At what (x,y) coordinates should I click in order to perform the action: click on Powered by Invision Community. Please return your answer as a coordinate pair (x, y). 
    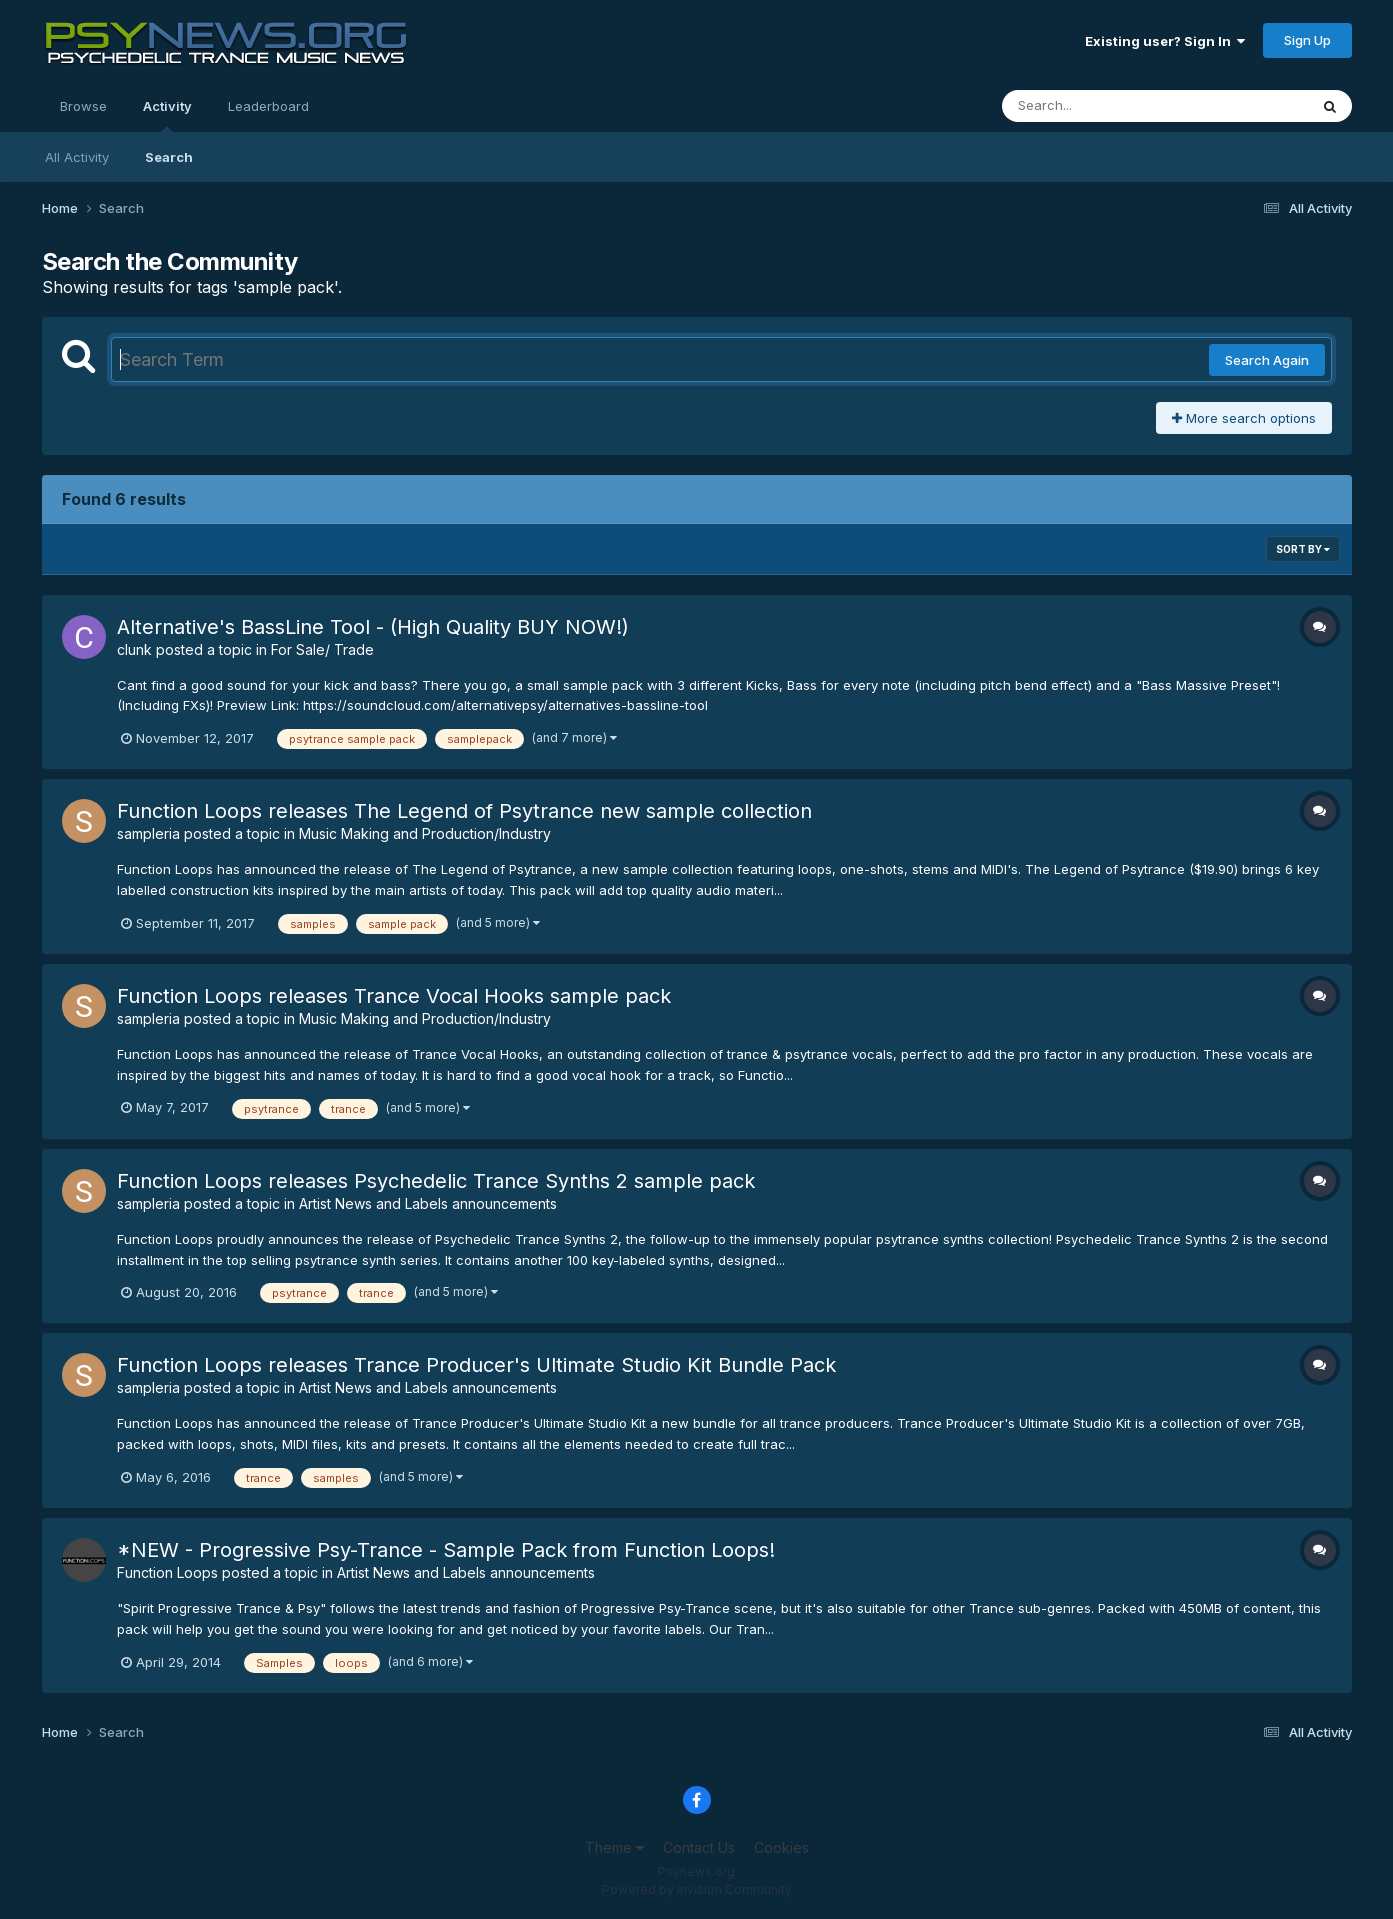
    Looking at the image, I should click on (697, 1889).